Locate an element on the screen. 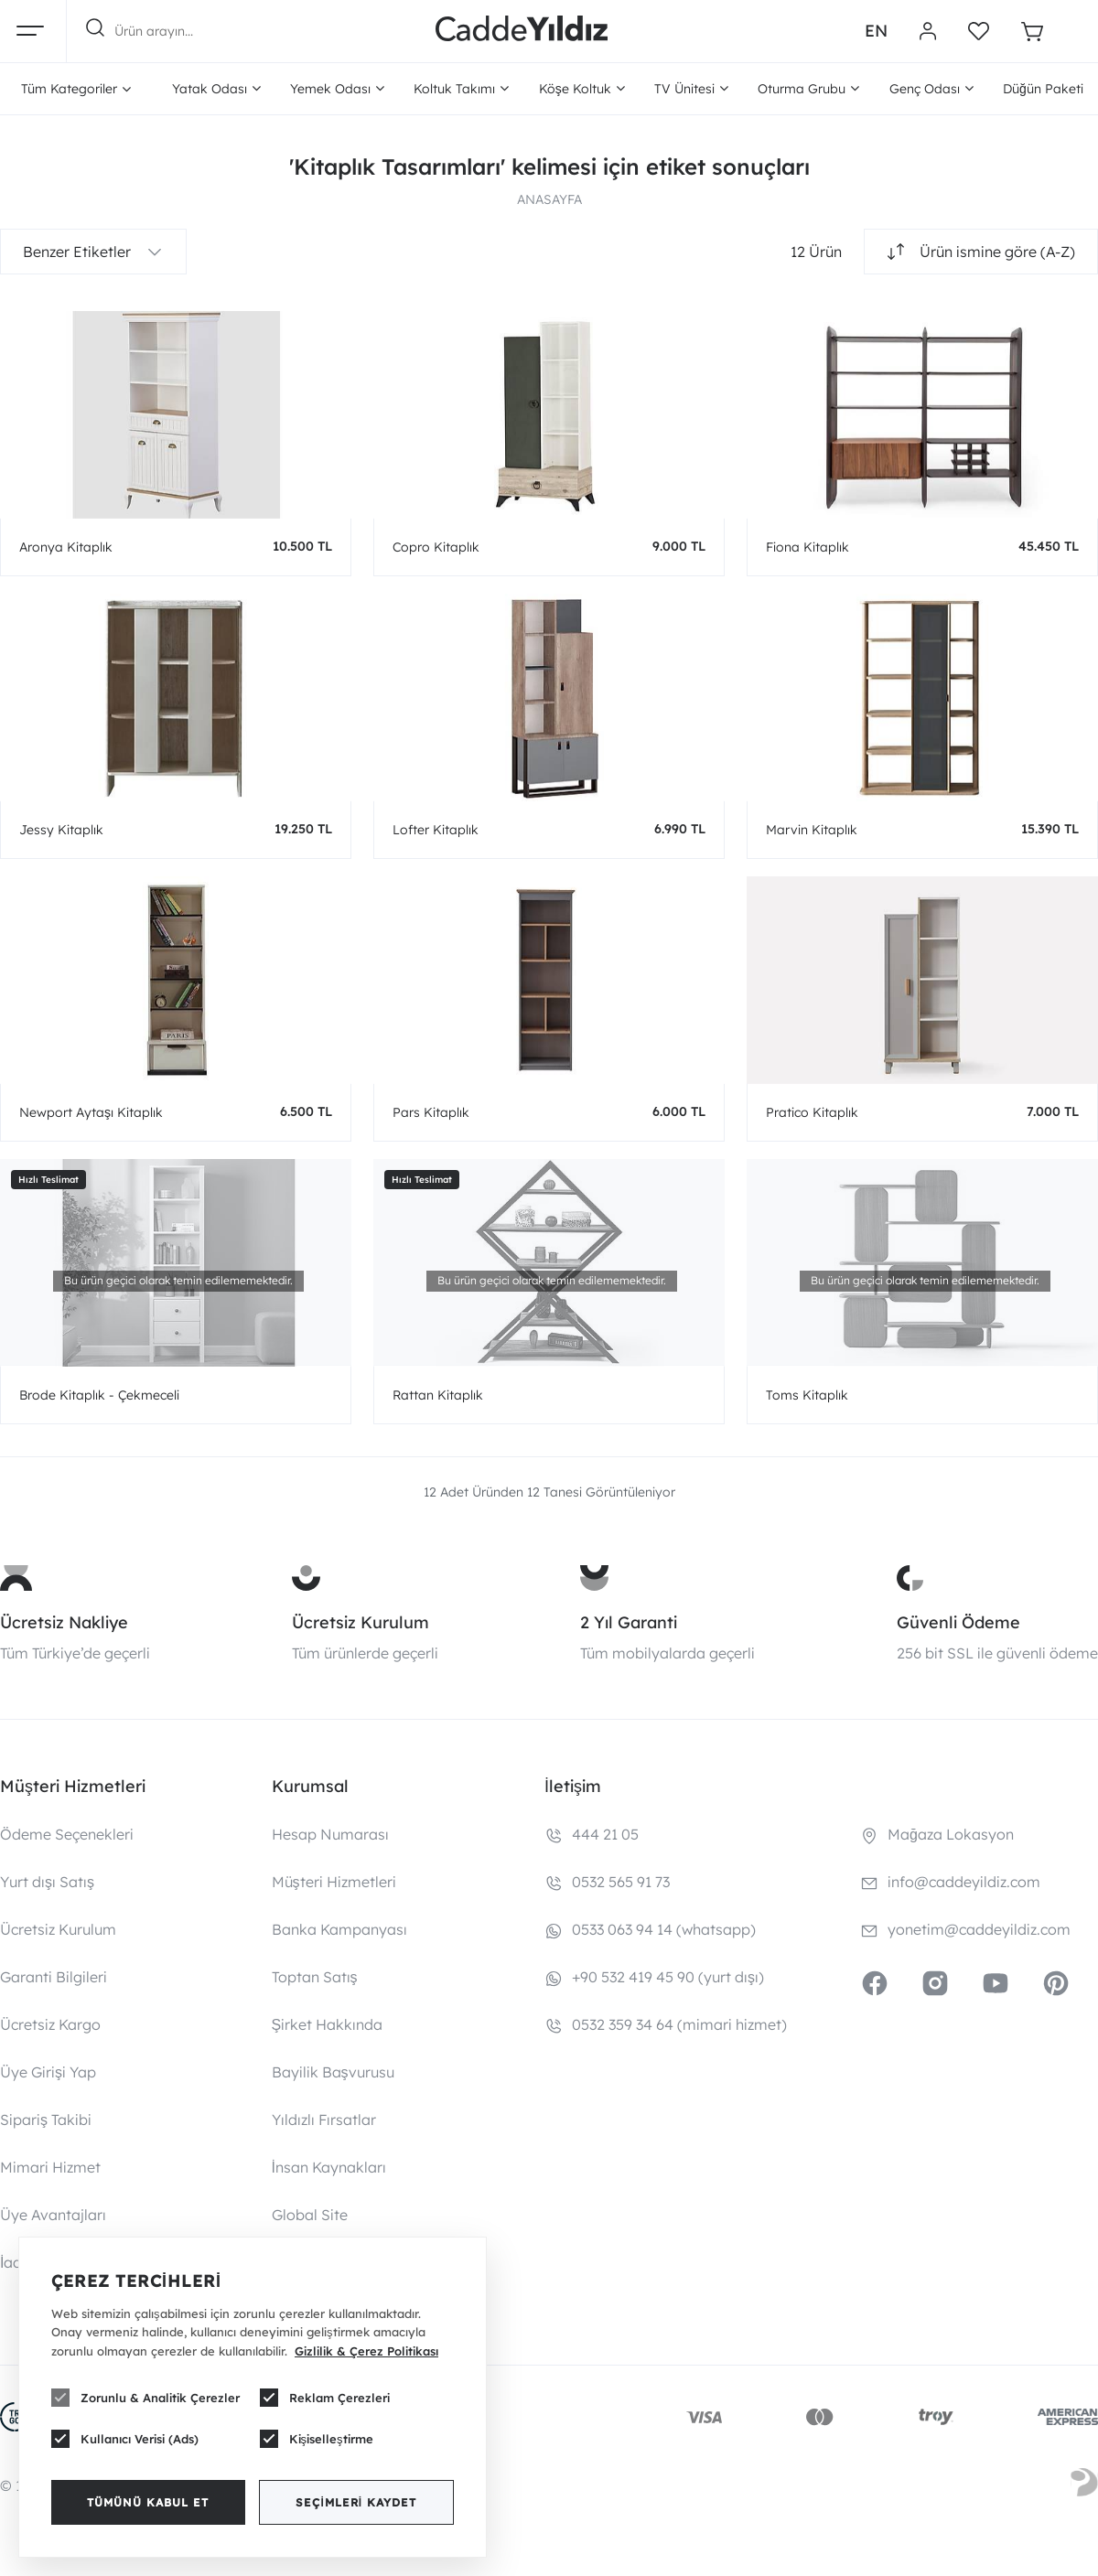  Reklam Çerezleri is located at coordinates (325, 2397).